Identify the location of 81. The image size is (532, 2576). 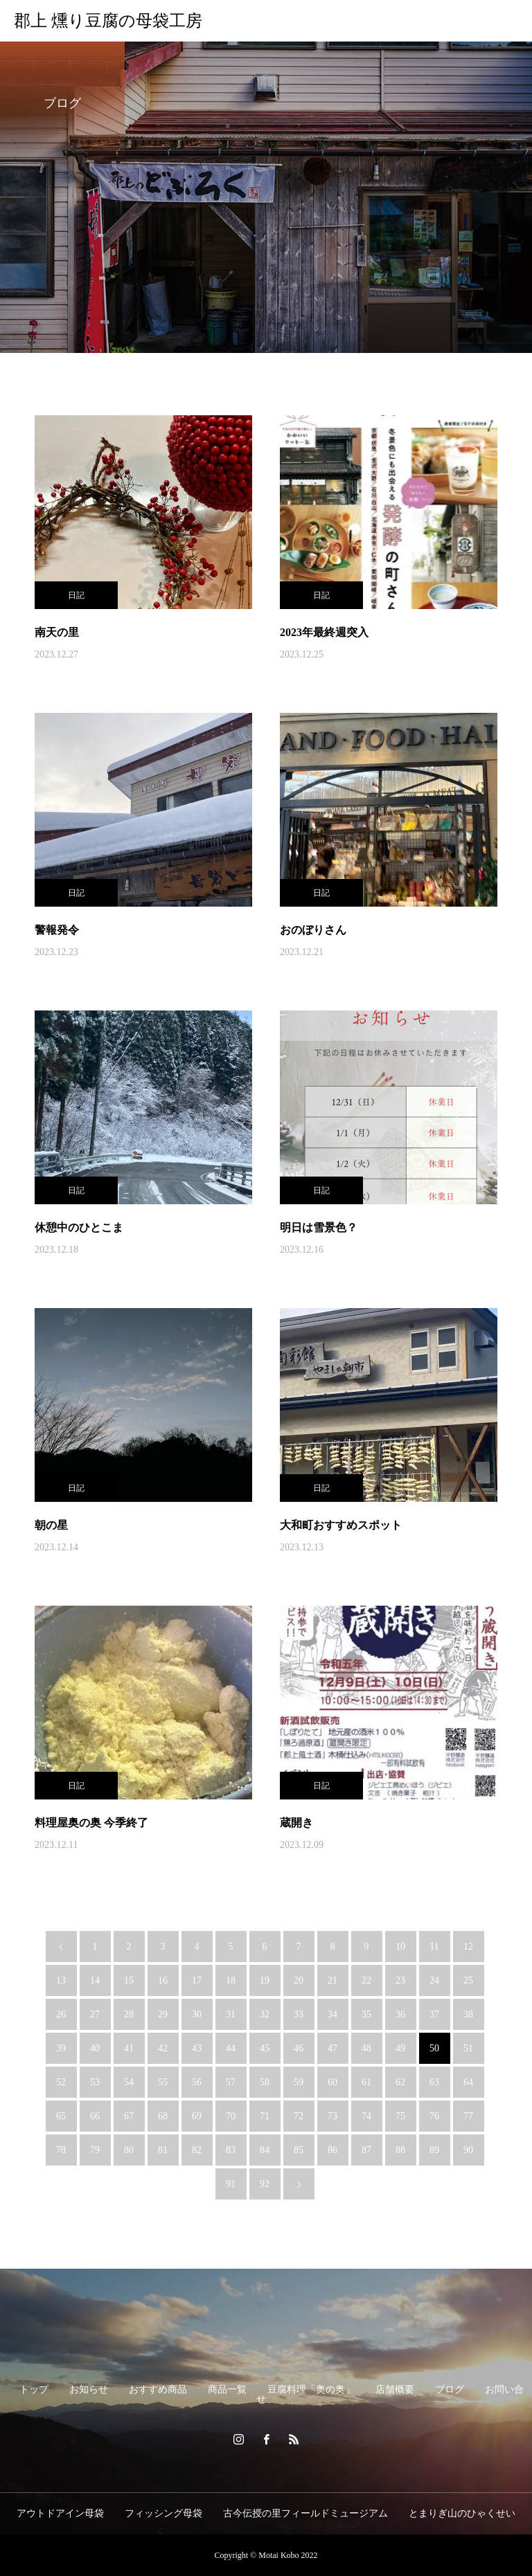
(163, 2150).